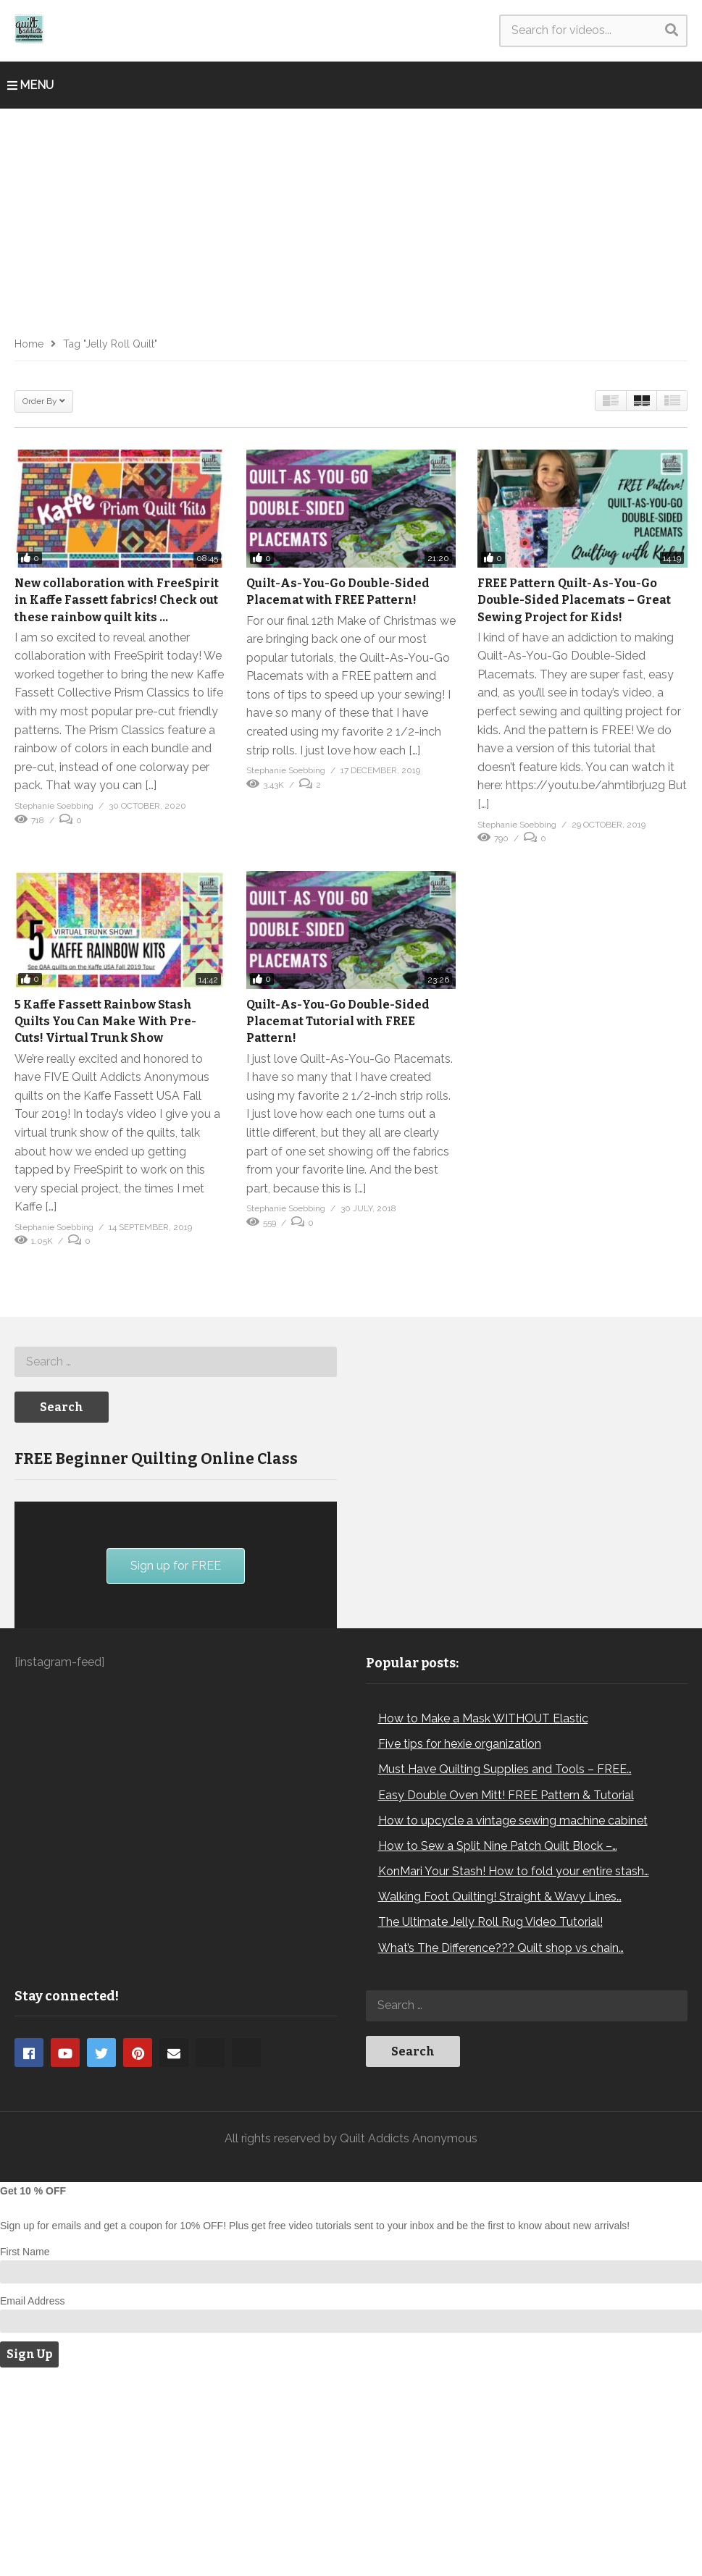 The width and height of the screenshot is (702, 2576). Describe the element at coordinates (105, 1021) in the screenshot. I see `5 Kaffe Fassett Rainbow Stash Quilts You Can Make With Pre-Cuts! Virtual Trunk Show` at that location.